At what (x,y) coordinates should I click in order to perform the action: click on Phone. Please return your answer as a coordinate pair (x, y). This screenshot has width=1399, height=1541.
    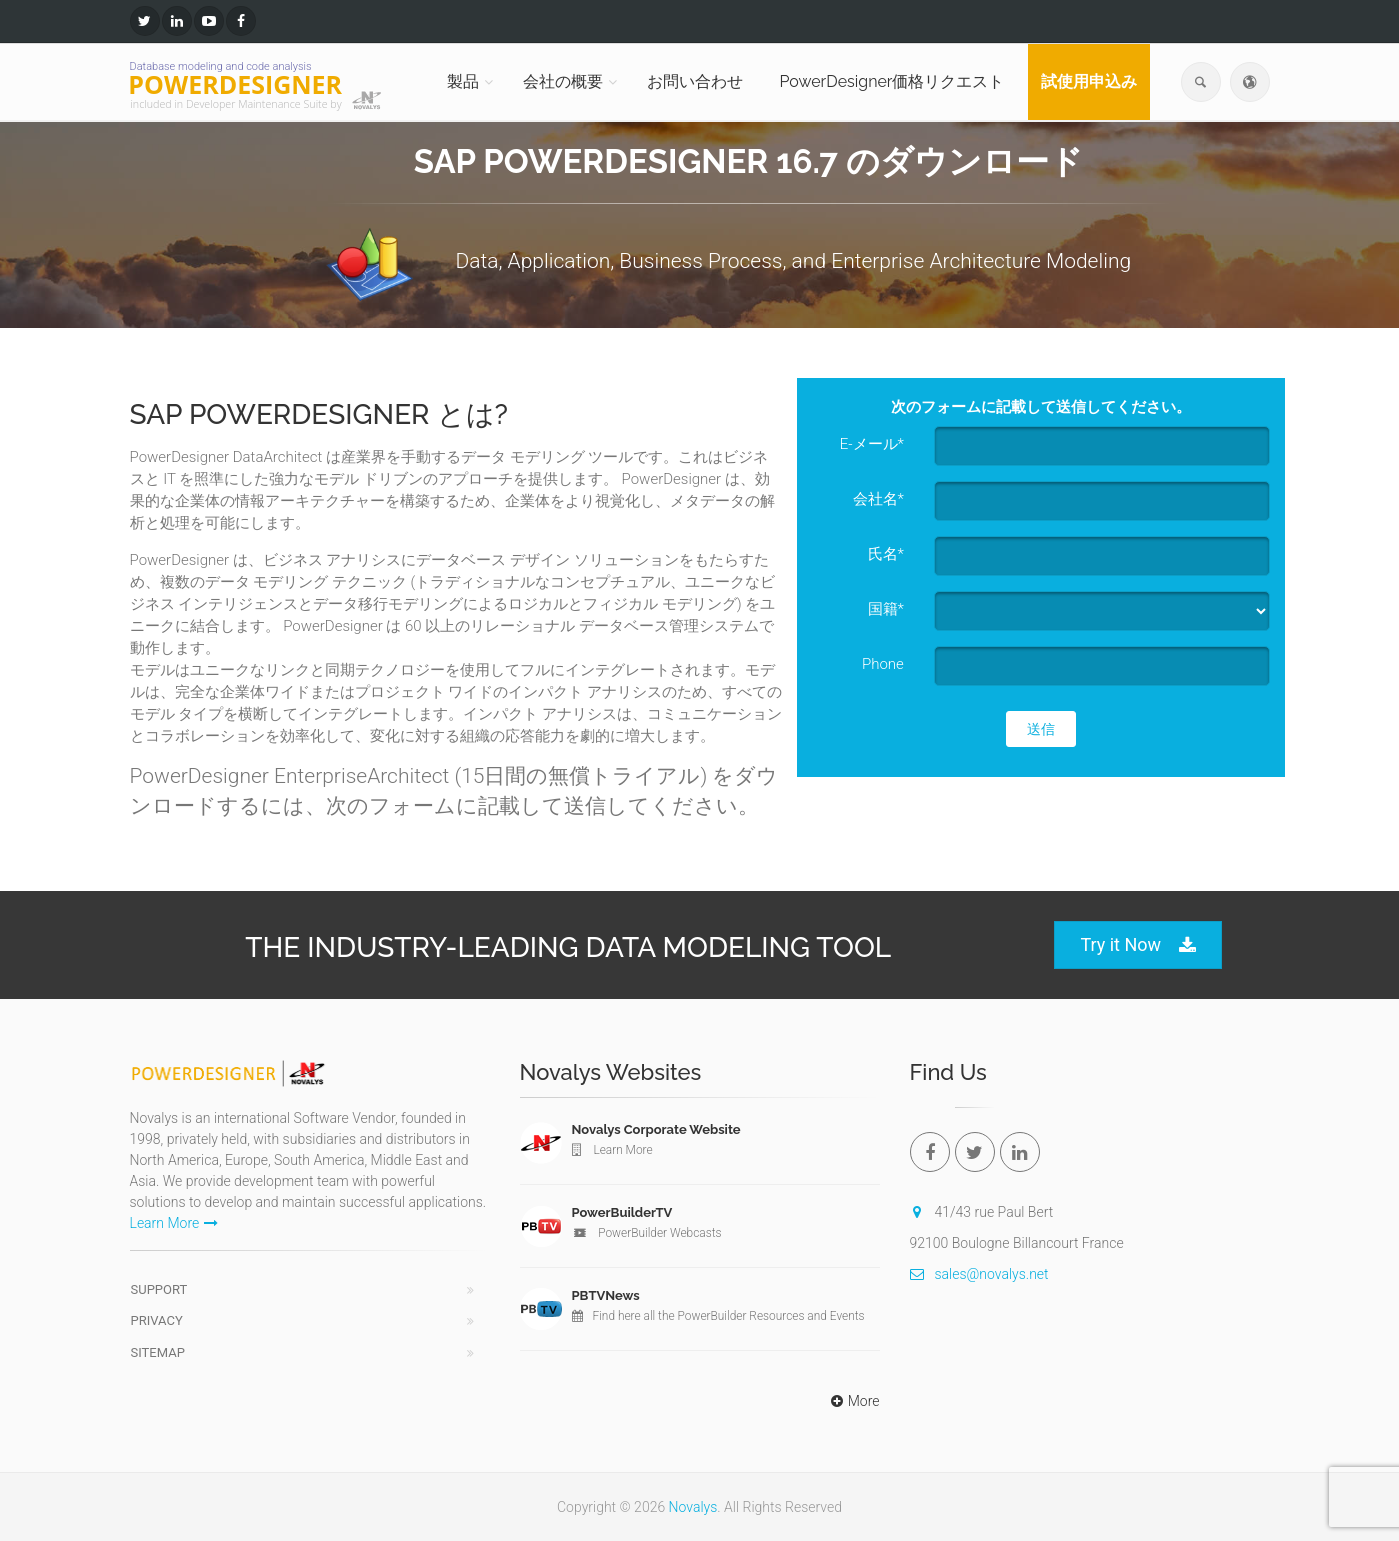
    Looking at the image, I should click on (883, 664).